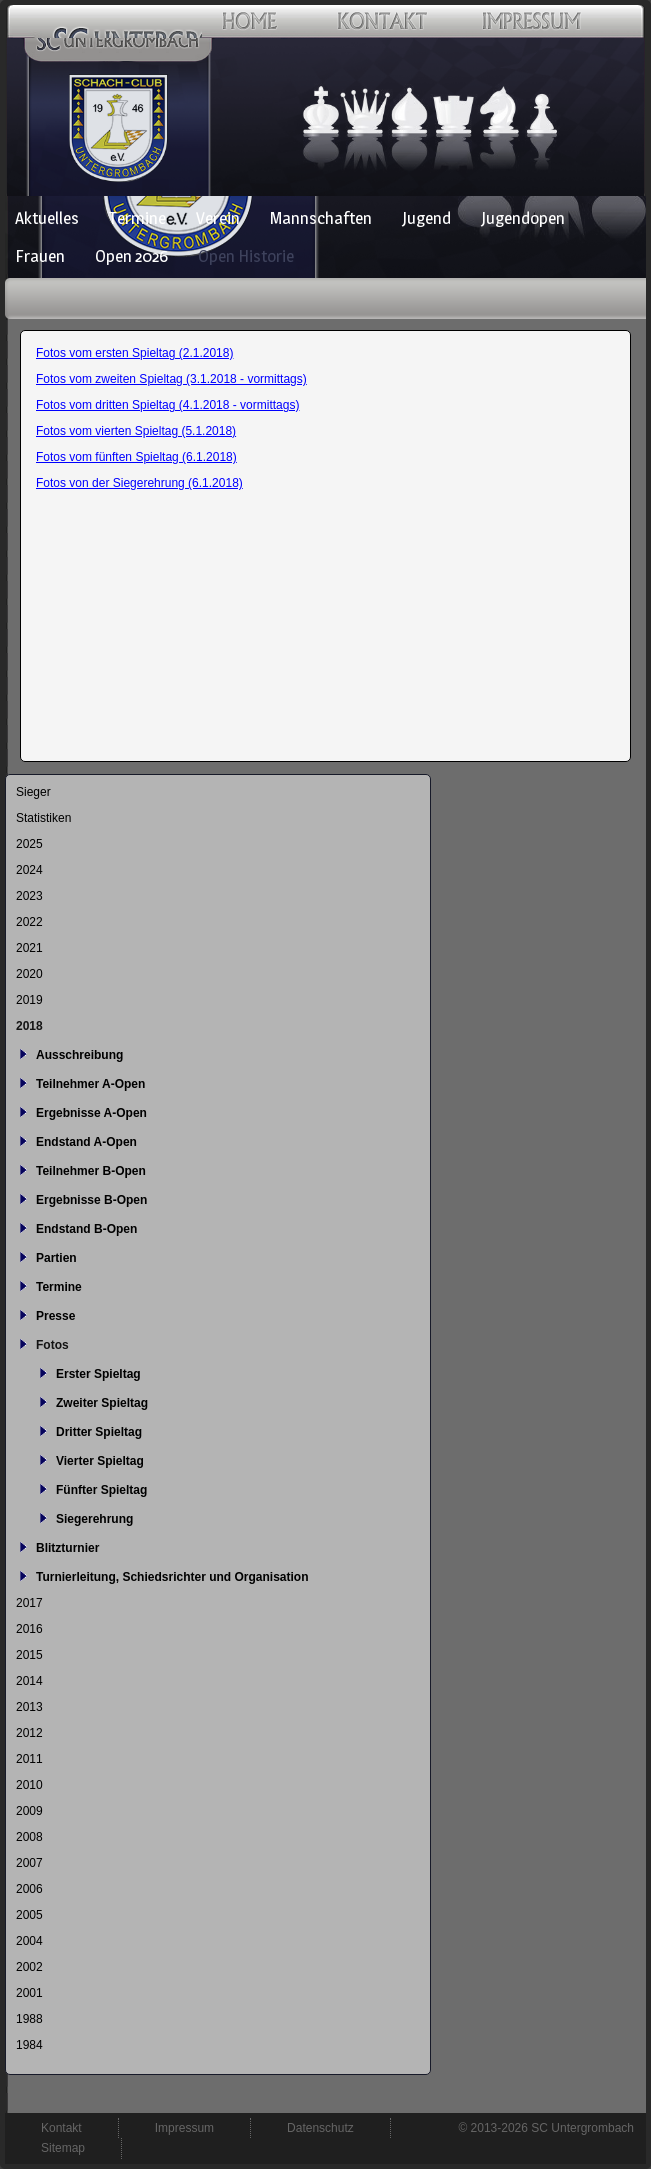 The height and width of the screenshot is (2169, 651). I want to click on Jugend [menuitem], so click(426, 218).